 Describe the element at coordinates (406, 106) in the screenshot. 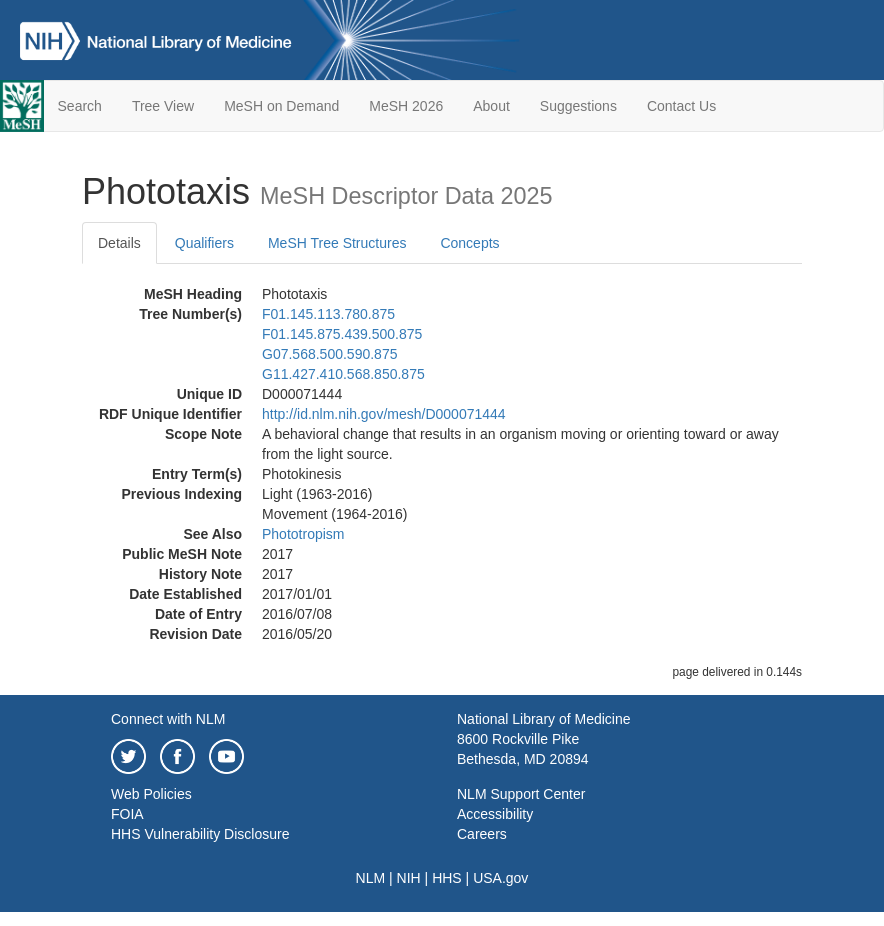

I see `MeSH 2026` at that location.